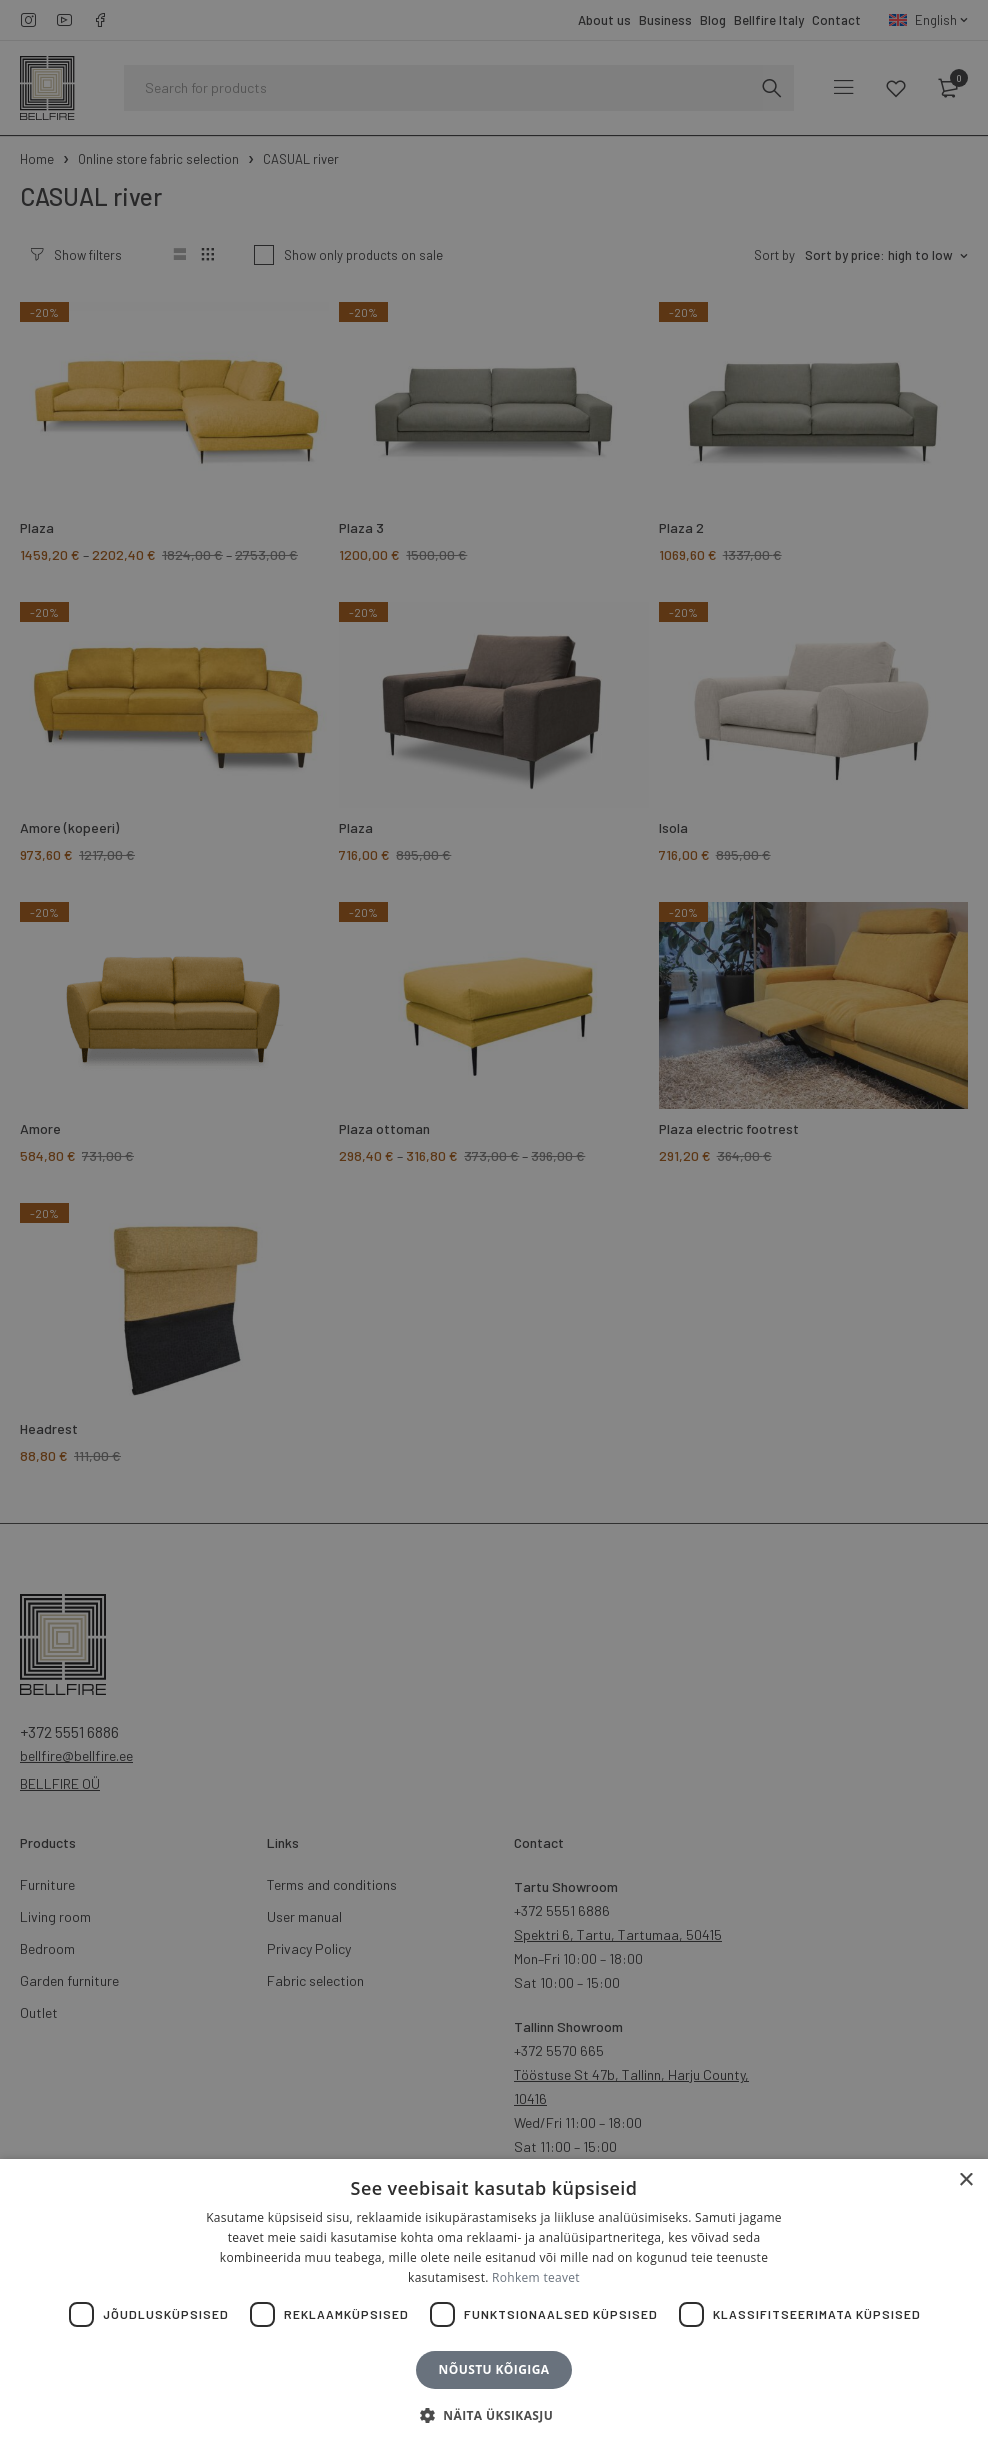  I want to click on Rohkem teavet [Rohkem teavet, opens a new window], so click(536, 2277).